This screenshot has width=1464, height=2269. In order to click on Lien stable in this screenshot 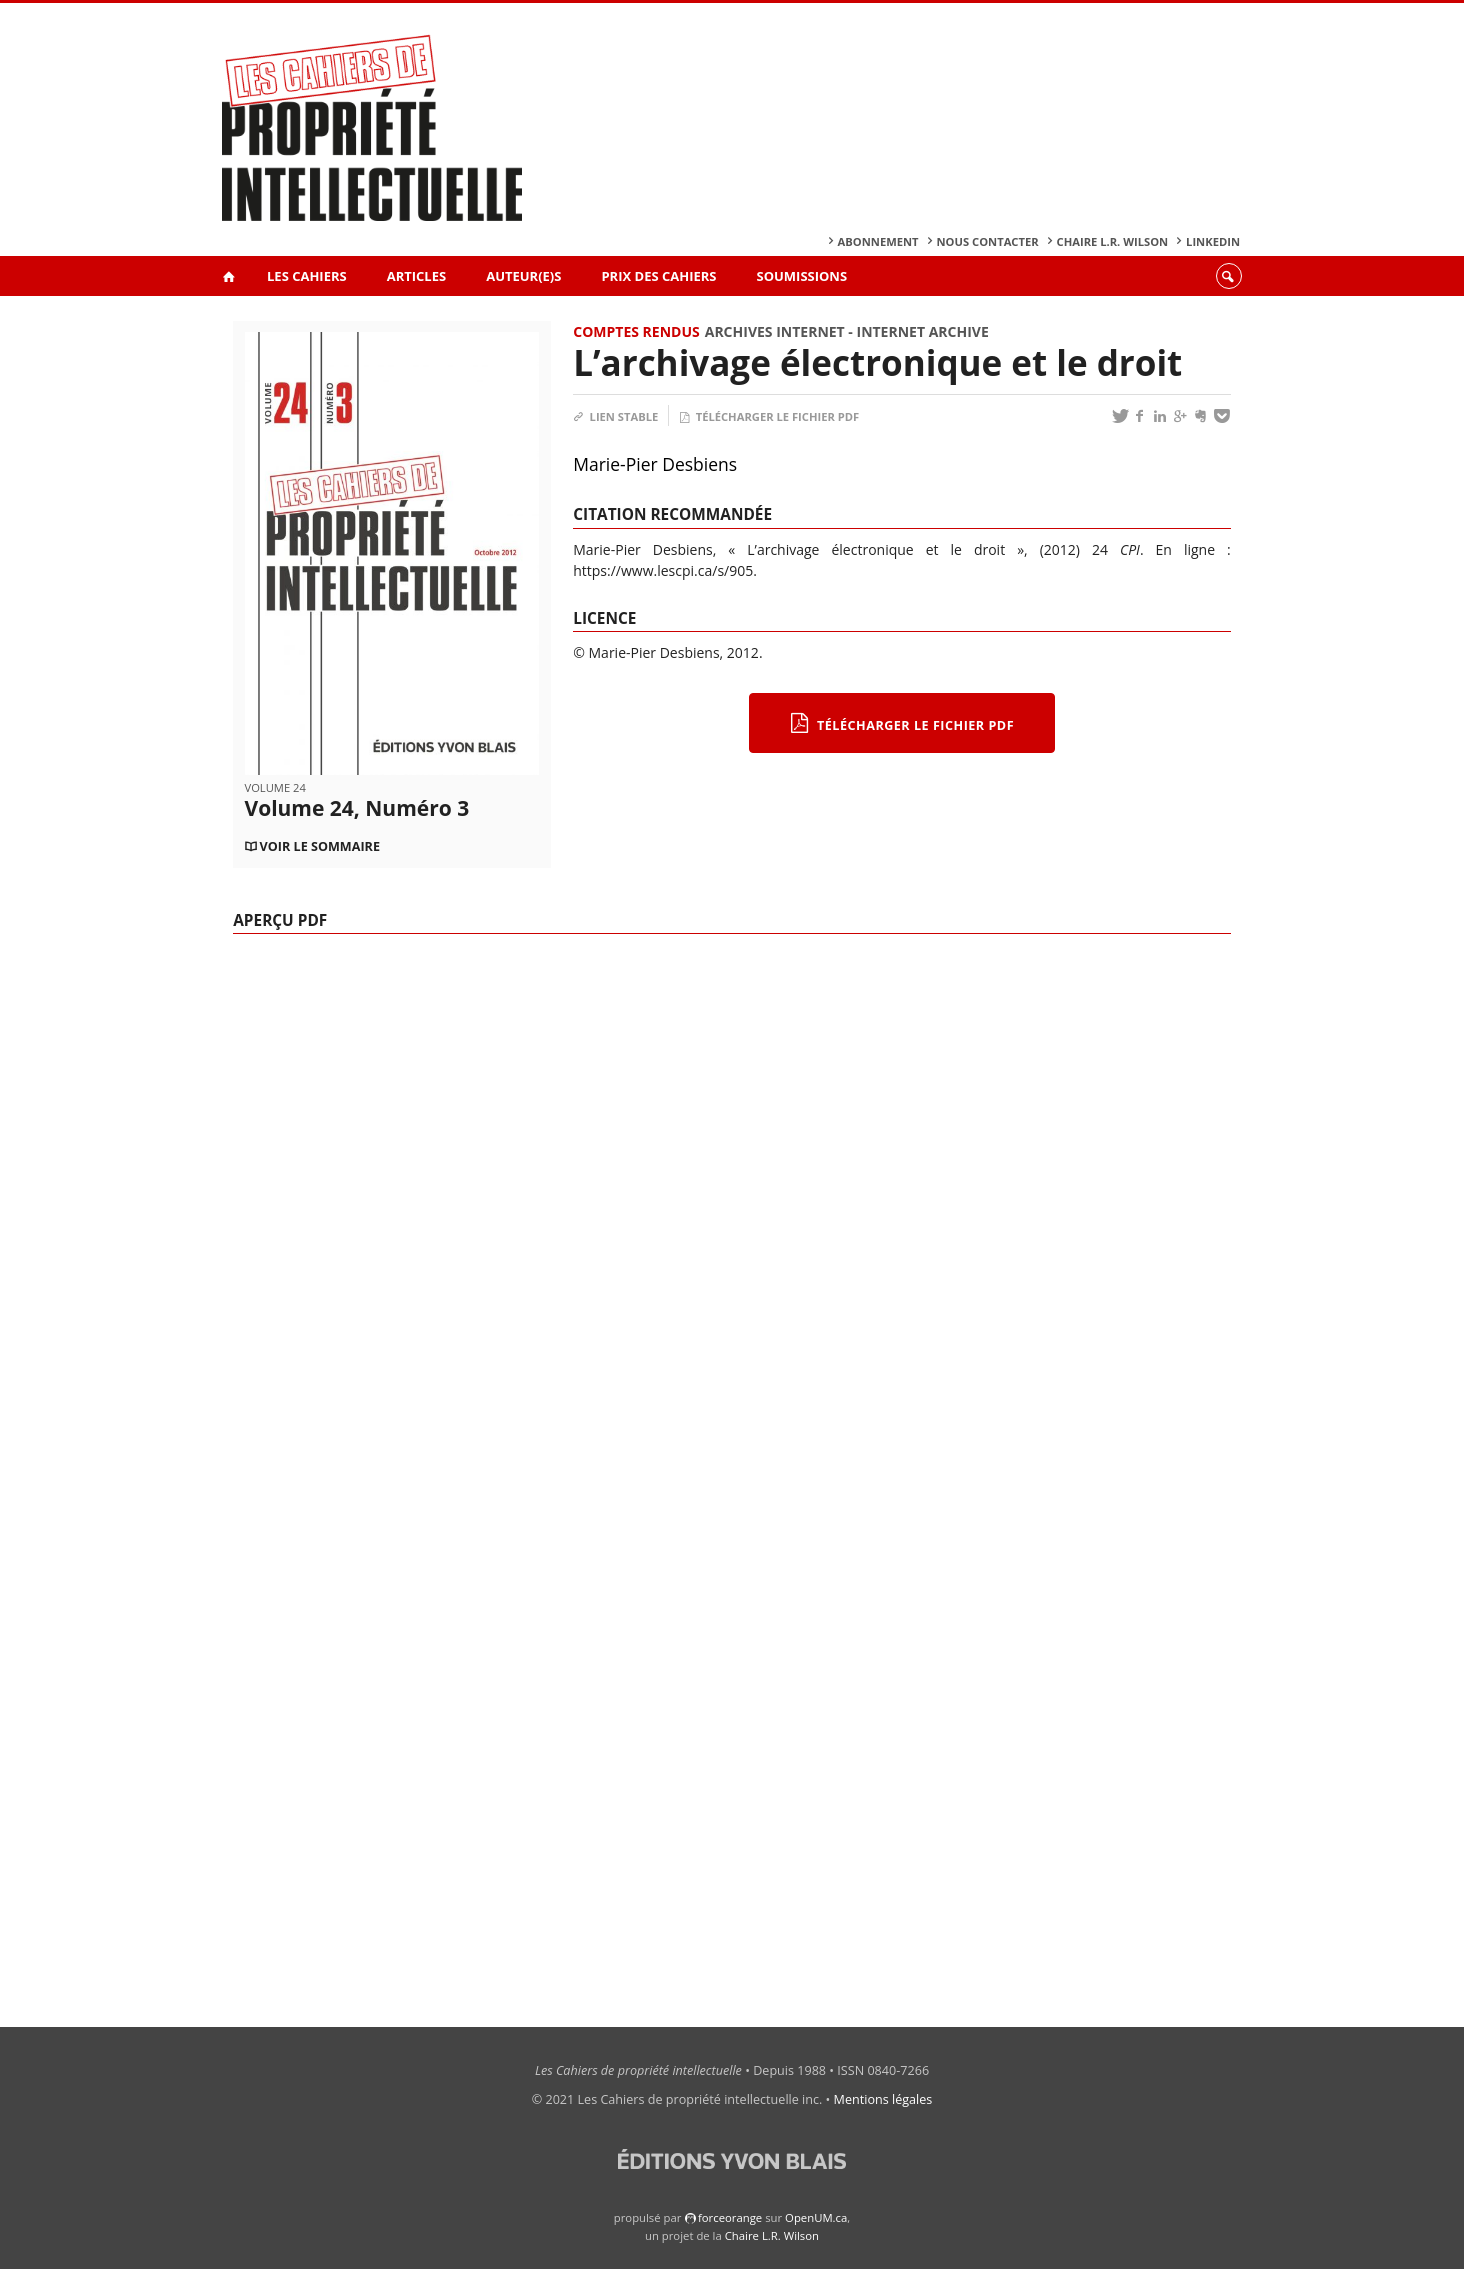, I will do `click(615, 416)`.